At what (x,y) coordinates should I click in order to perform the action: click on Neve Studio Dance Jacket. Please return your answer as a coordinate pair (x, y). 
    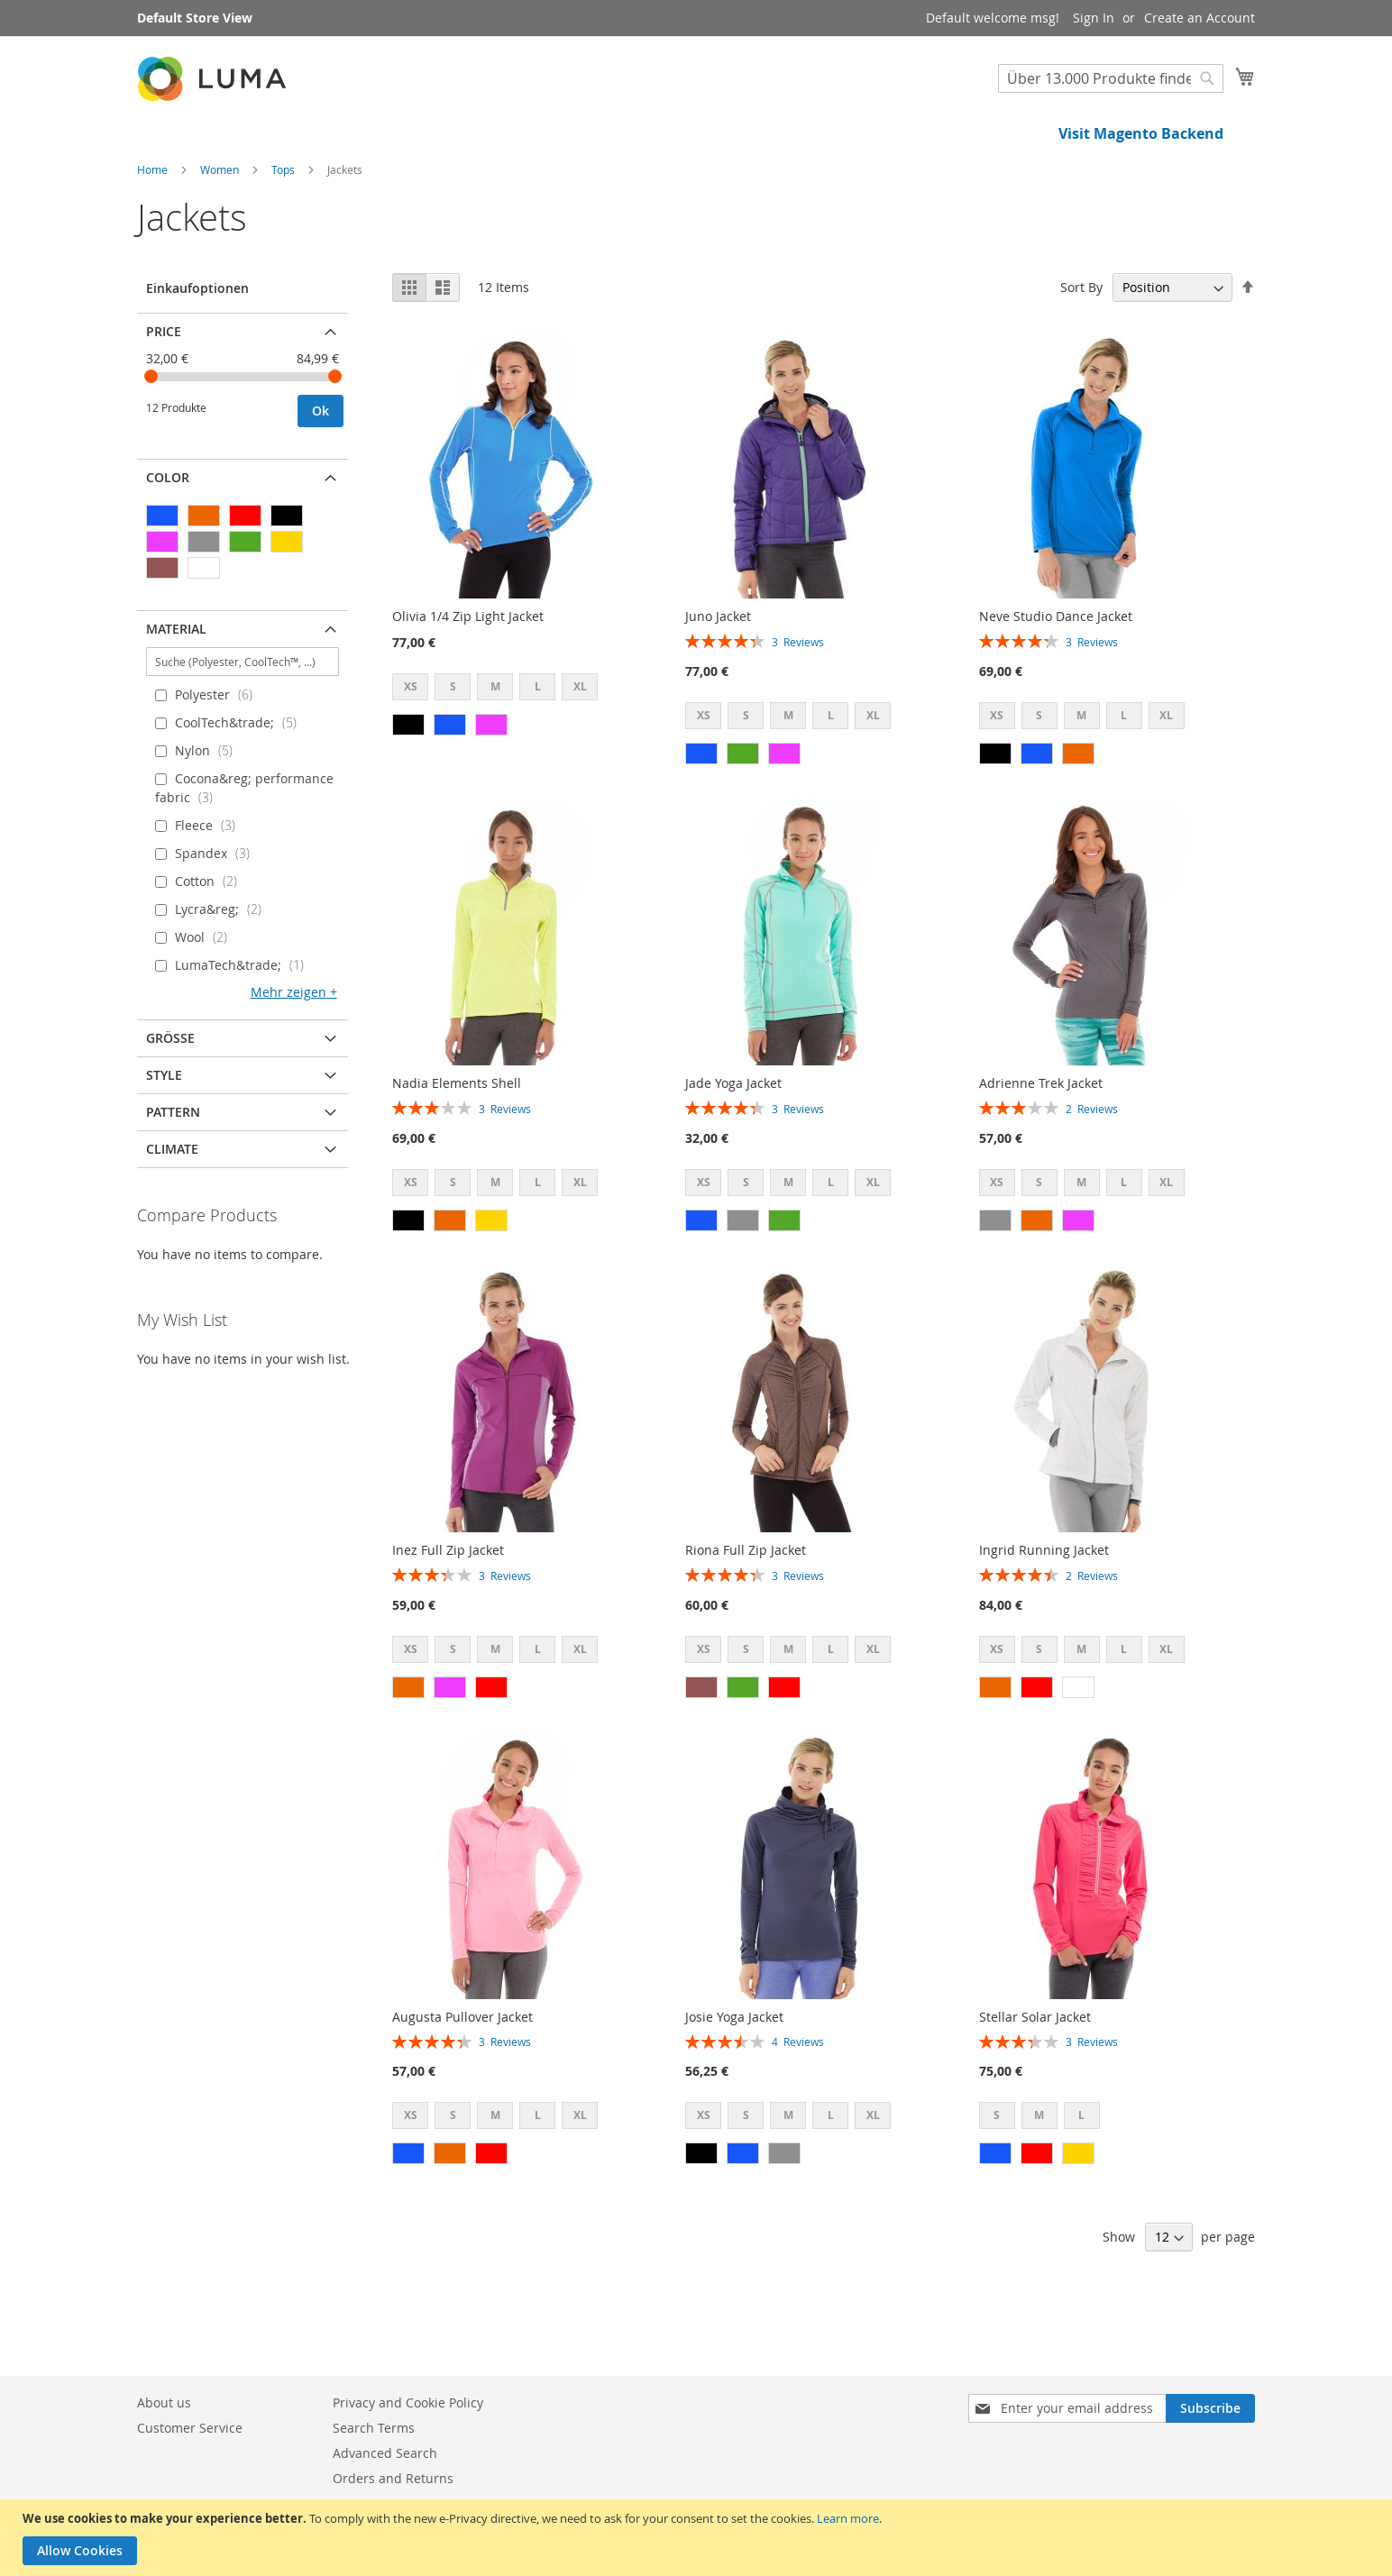
    Looking at the image, I should click on (1055, 677).